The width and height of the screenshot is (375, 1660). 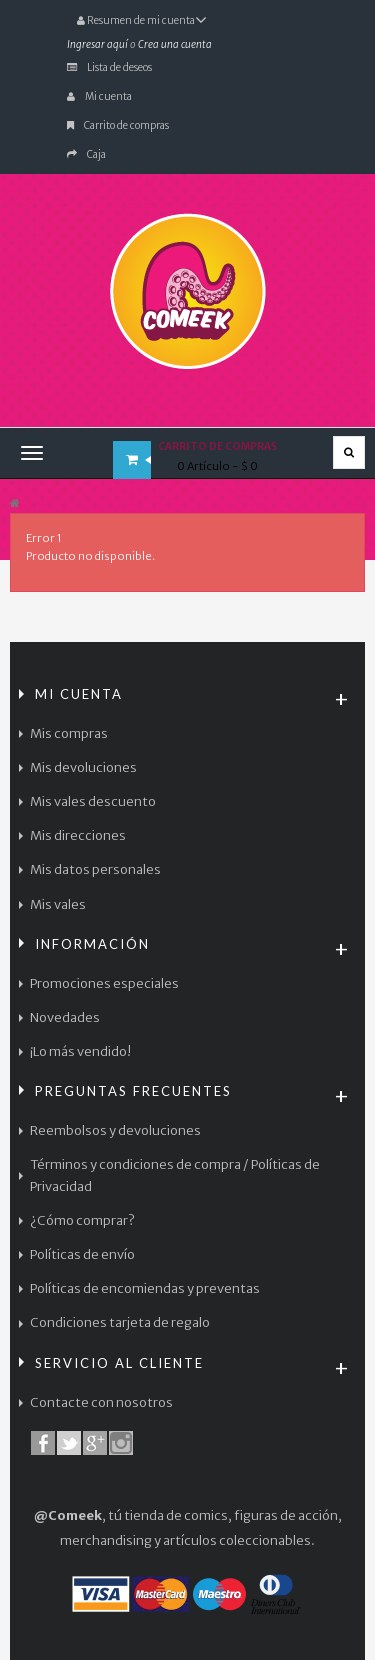 I want to click on Lista de deseos, so click(x=109, y=67).